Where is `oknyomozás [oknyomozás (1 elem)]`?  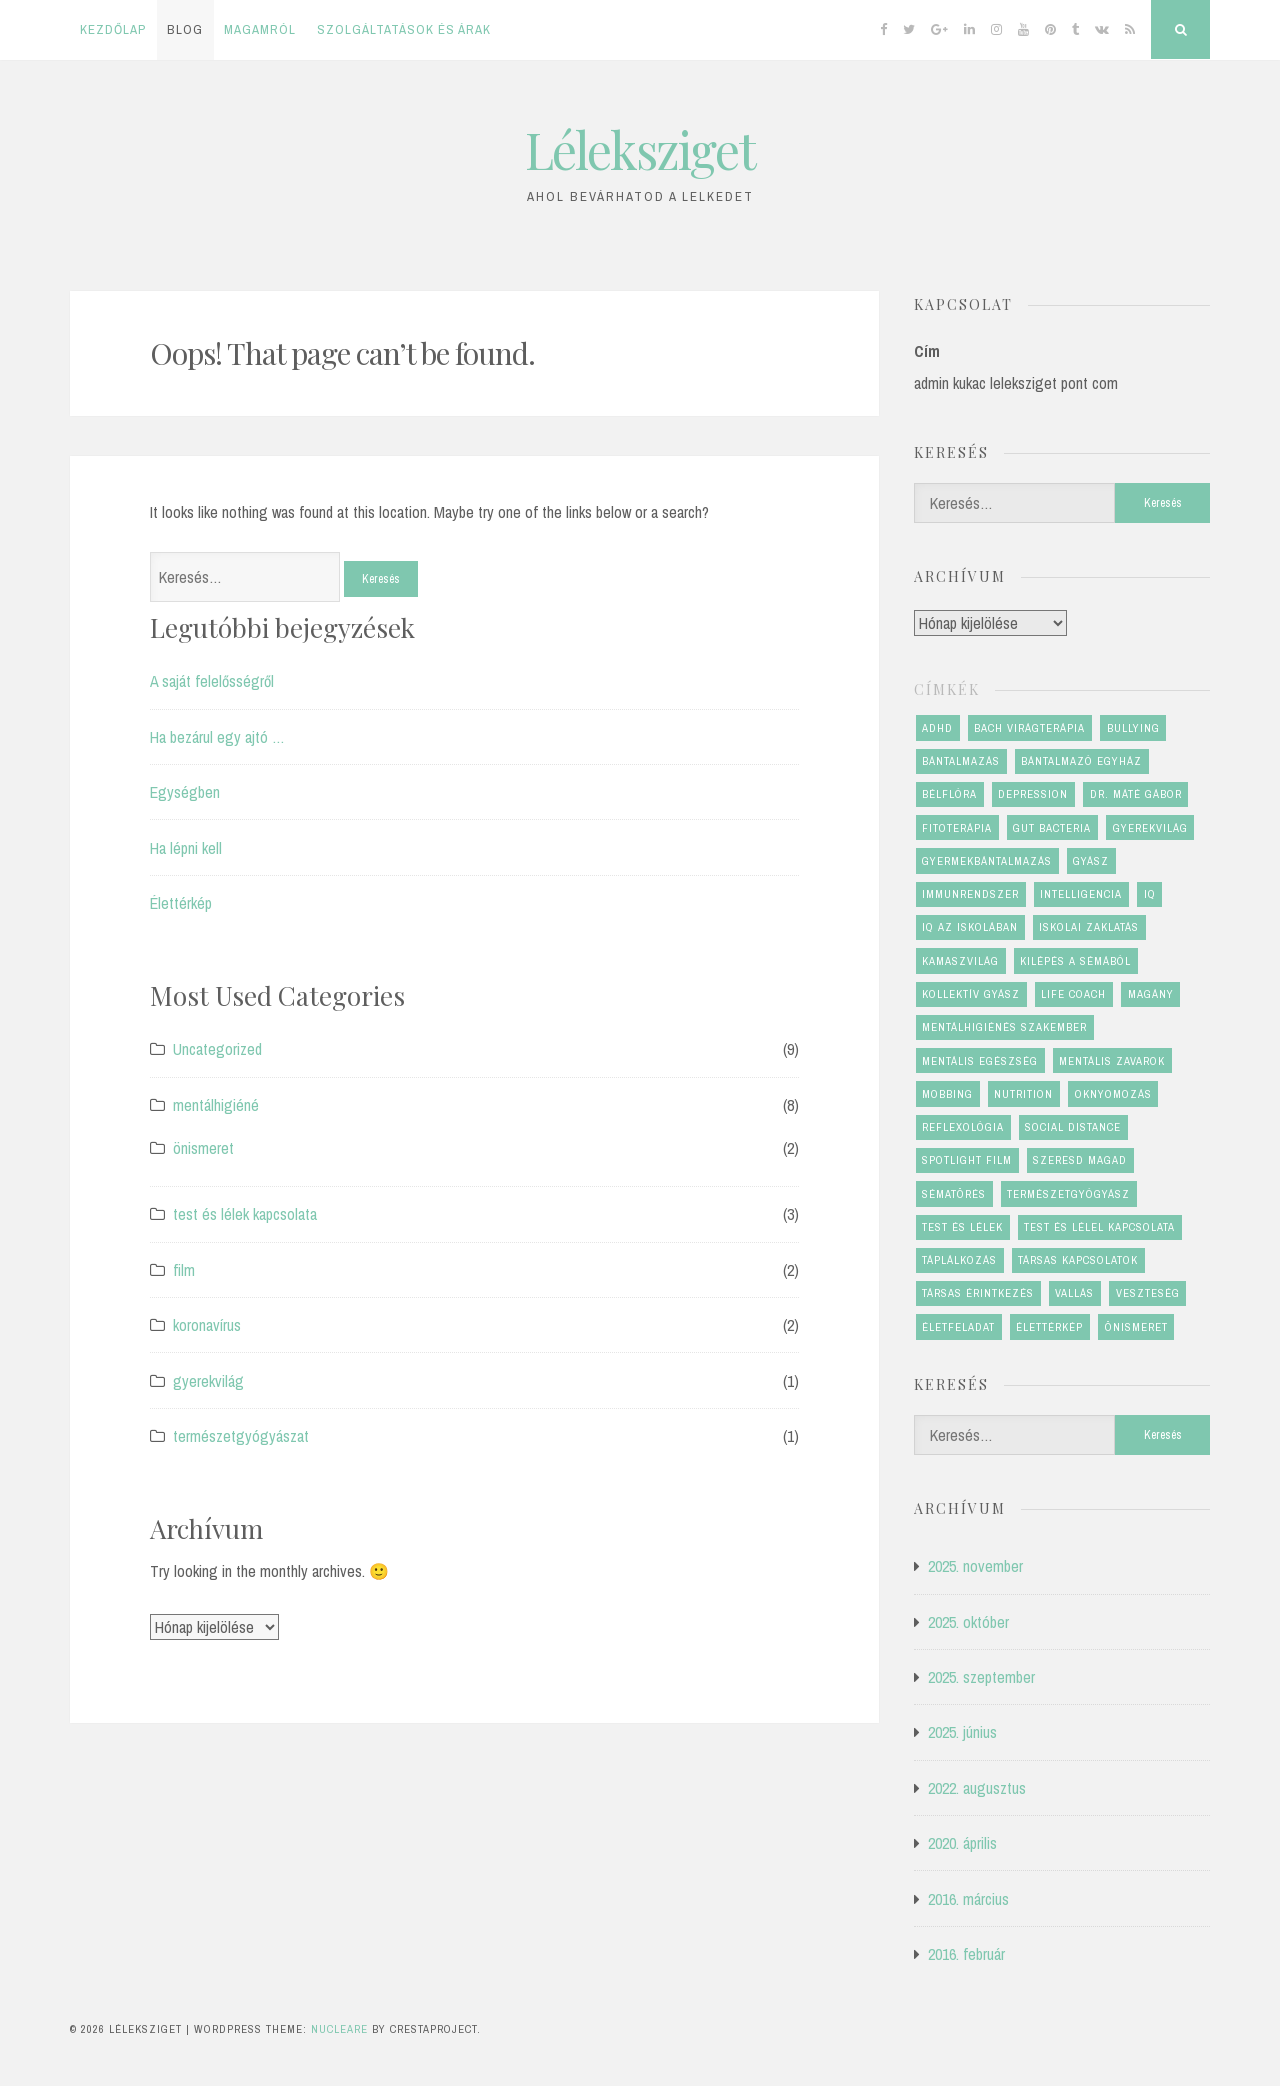
oknyomozás [oknyomozás (1 elem)] is located at coordinates (1113, 1094).